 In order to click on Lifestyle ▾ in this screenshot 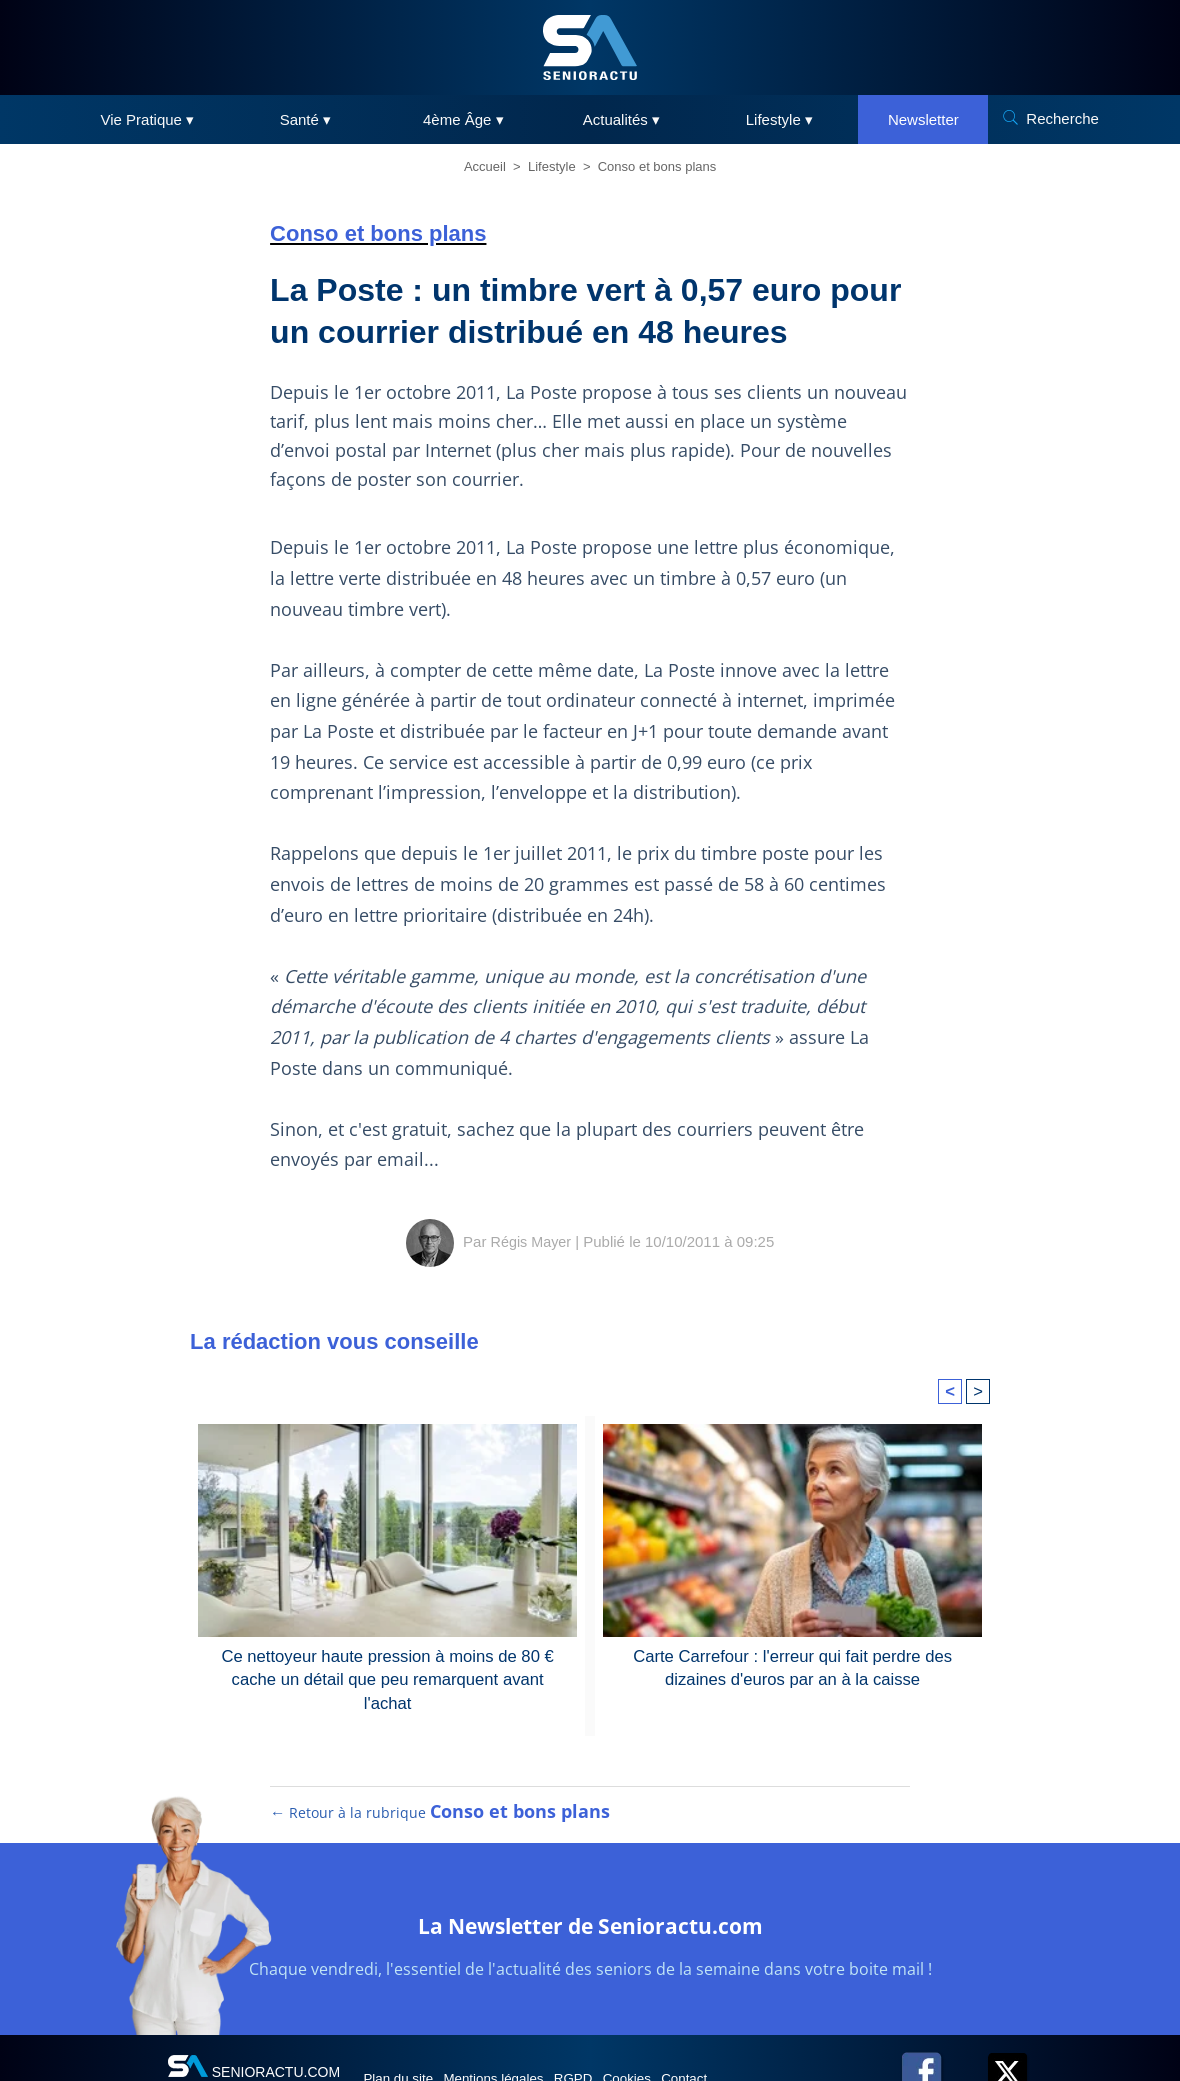, I will do `click(779, 119)`.